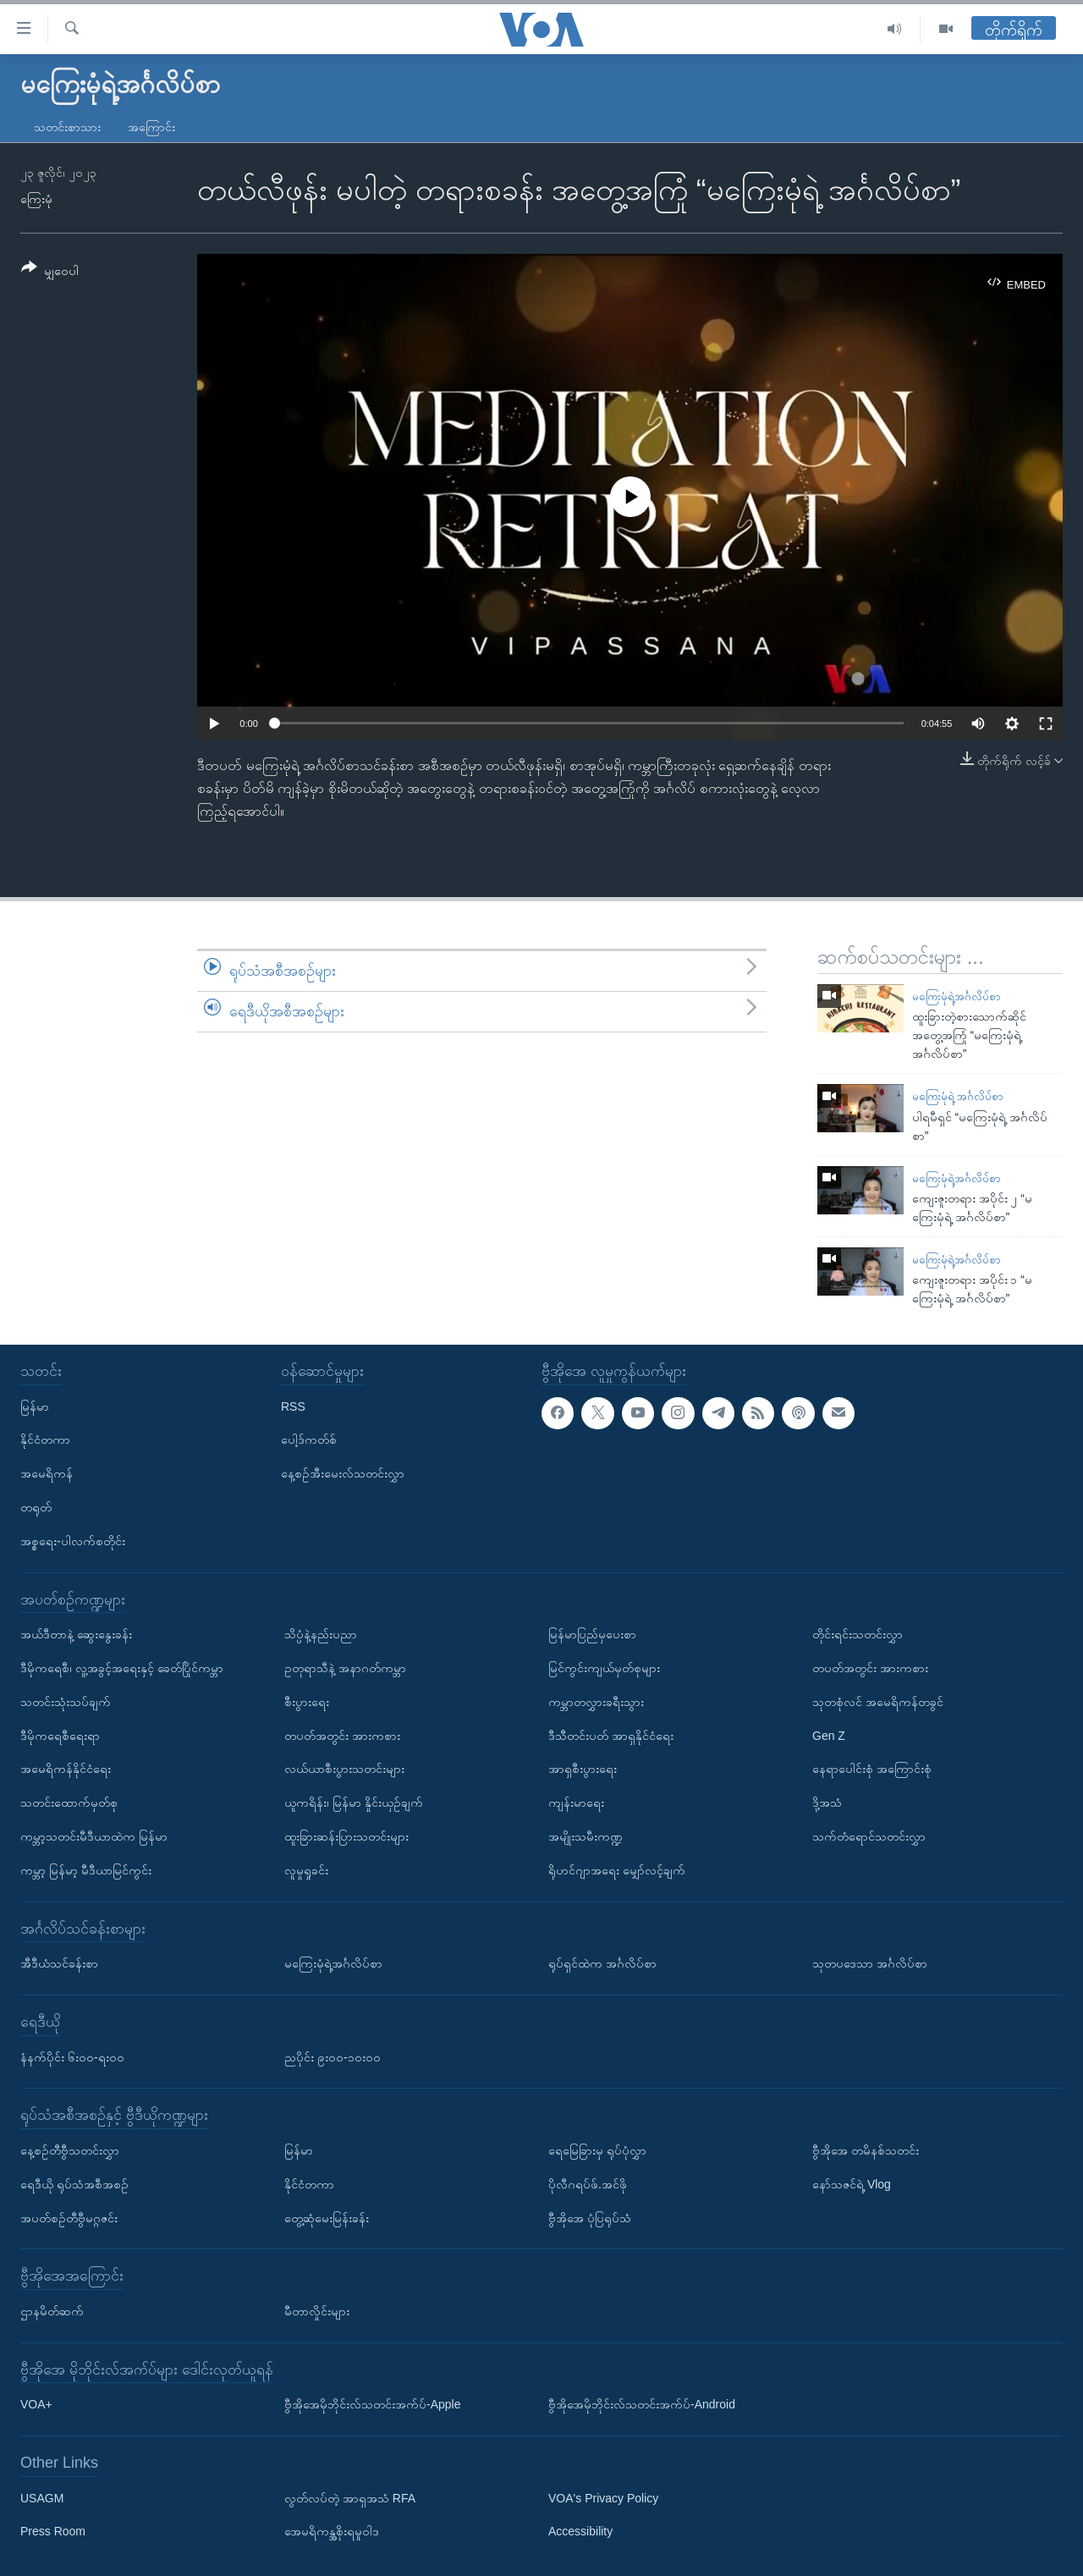  What do you see at coordinates (827, 1802) in the screenshot?
I see `ဒို့အသံ` at bounding box center [827, 1802].